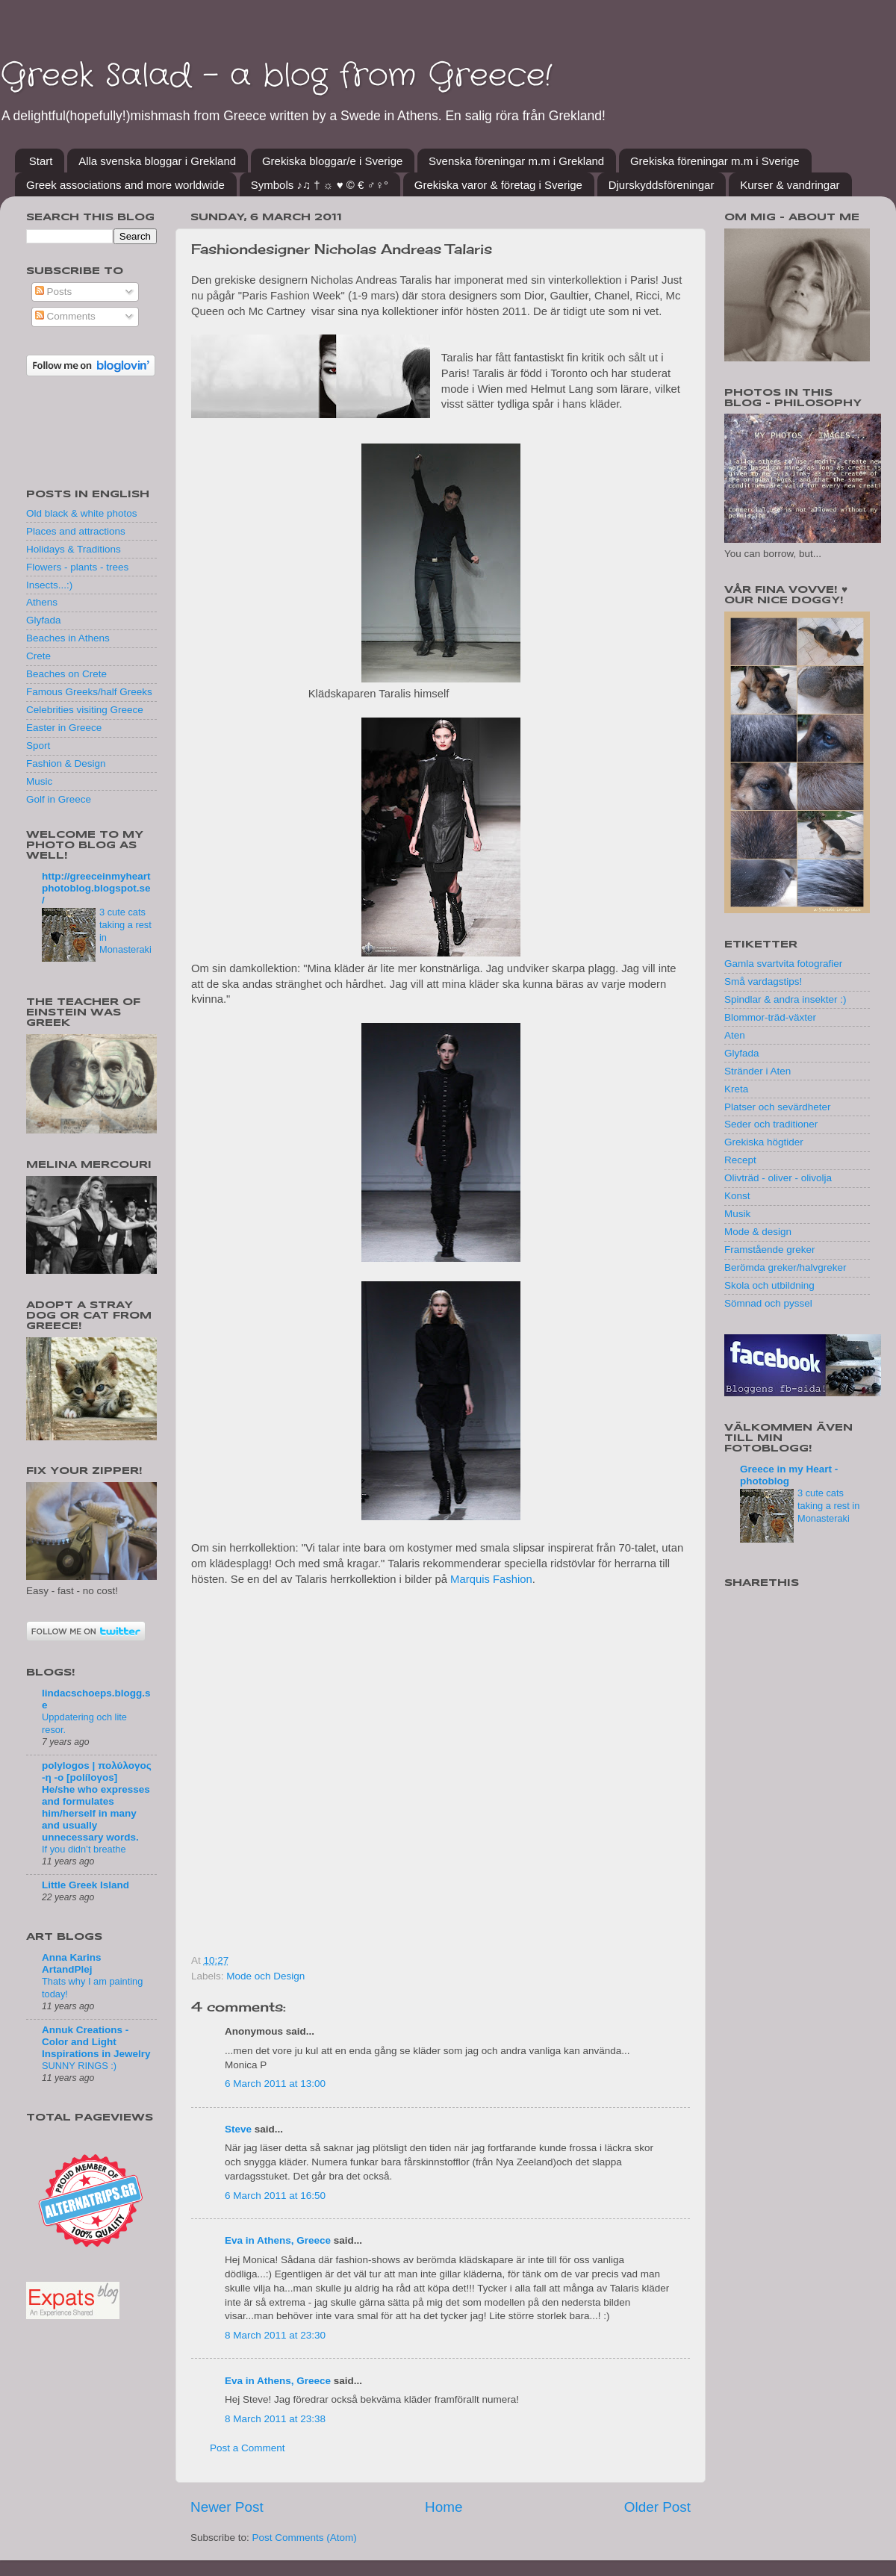 The height and width of the screenshot is (2576, 896). What do you see at coordinates (737, 1195) in the screenshot?
I see `Konst` at bounding box center [737, 1195].